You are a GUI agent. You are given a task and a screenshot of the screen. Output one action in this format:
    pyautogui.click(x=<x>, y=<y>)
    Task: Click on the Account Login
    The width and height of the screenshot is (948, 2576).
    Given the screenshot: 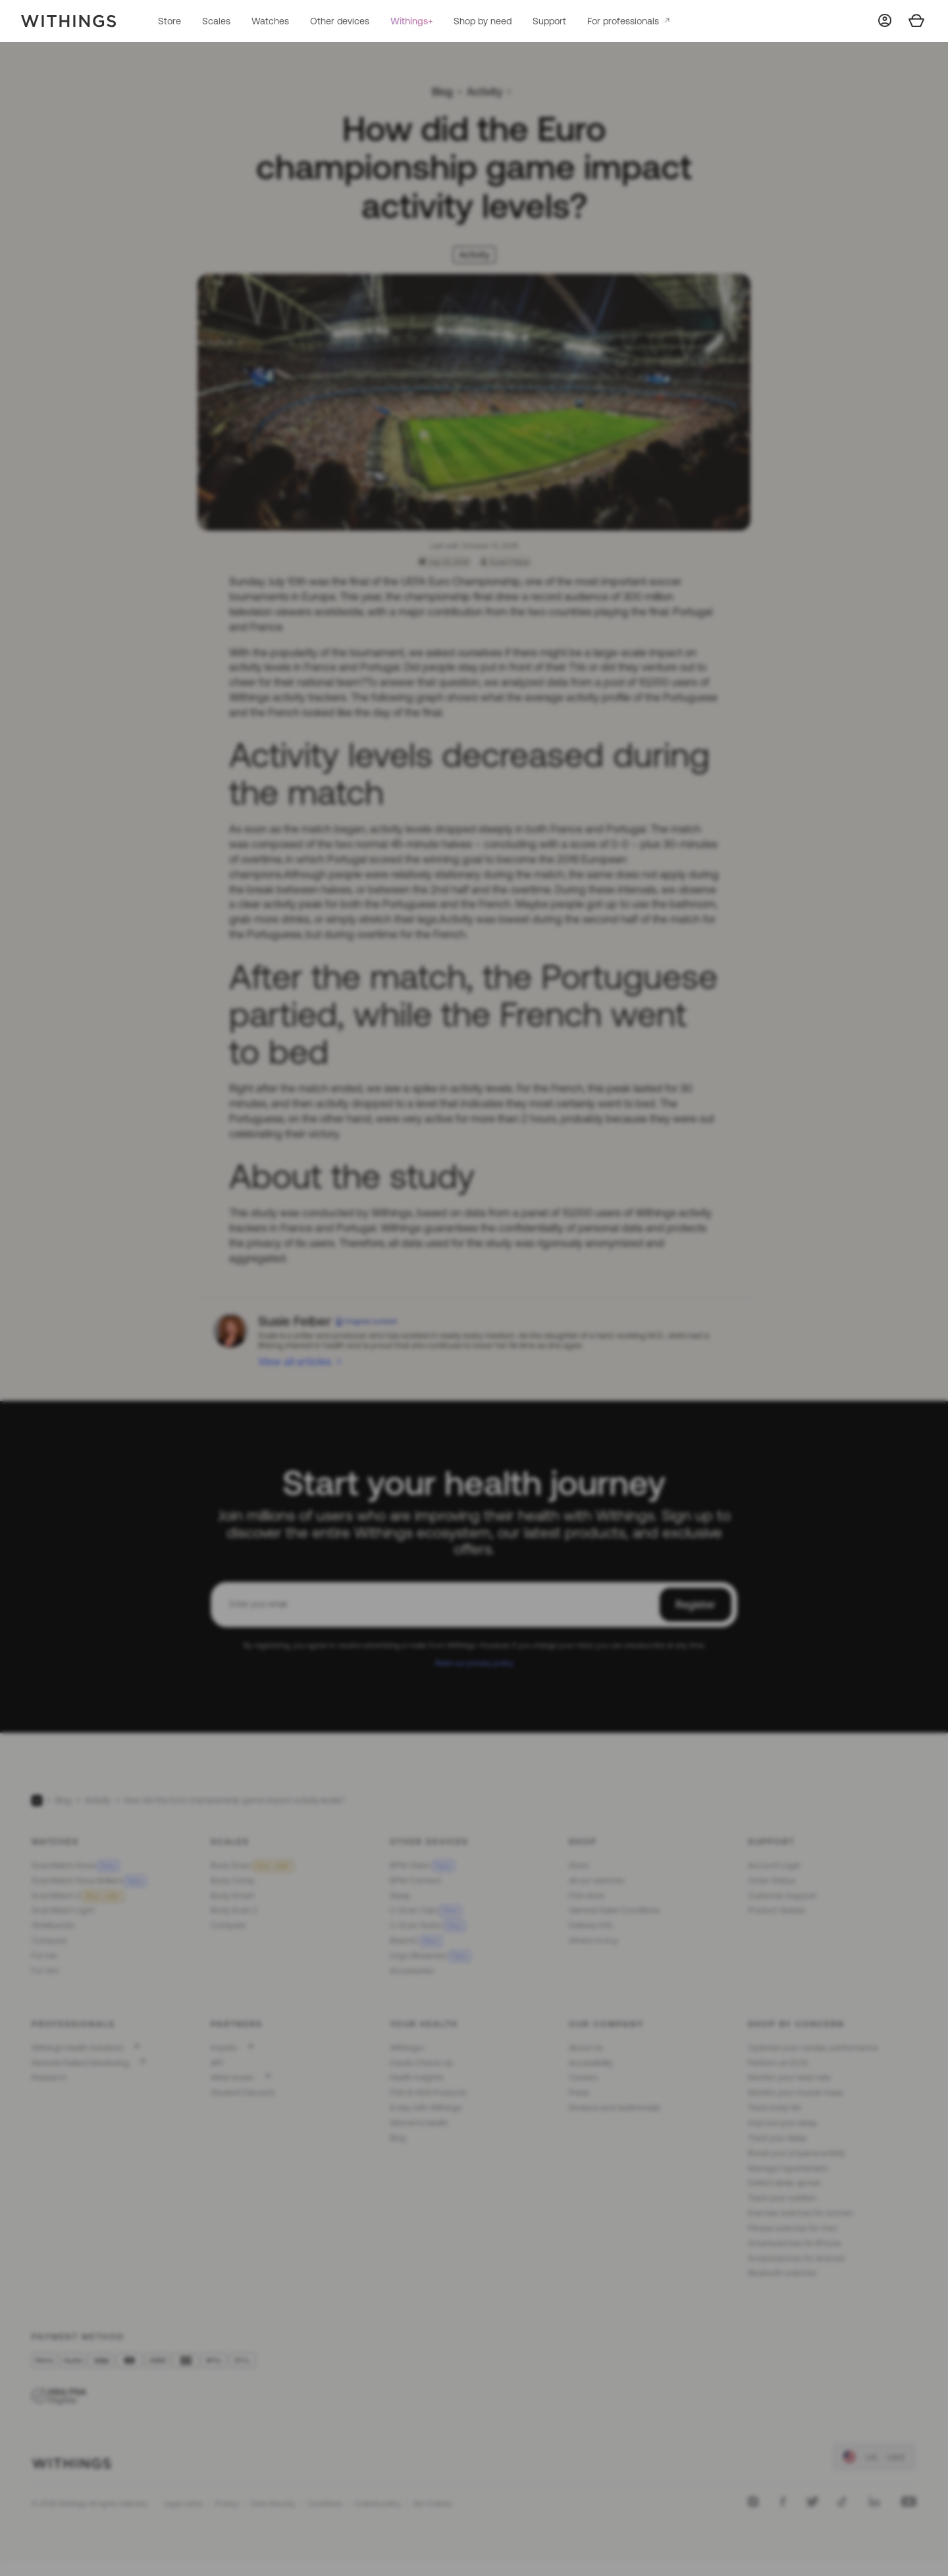 What is the action you would take?
    pyautogui.click(x=774, y=1865)
    